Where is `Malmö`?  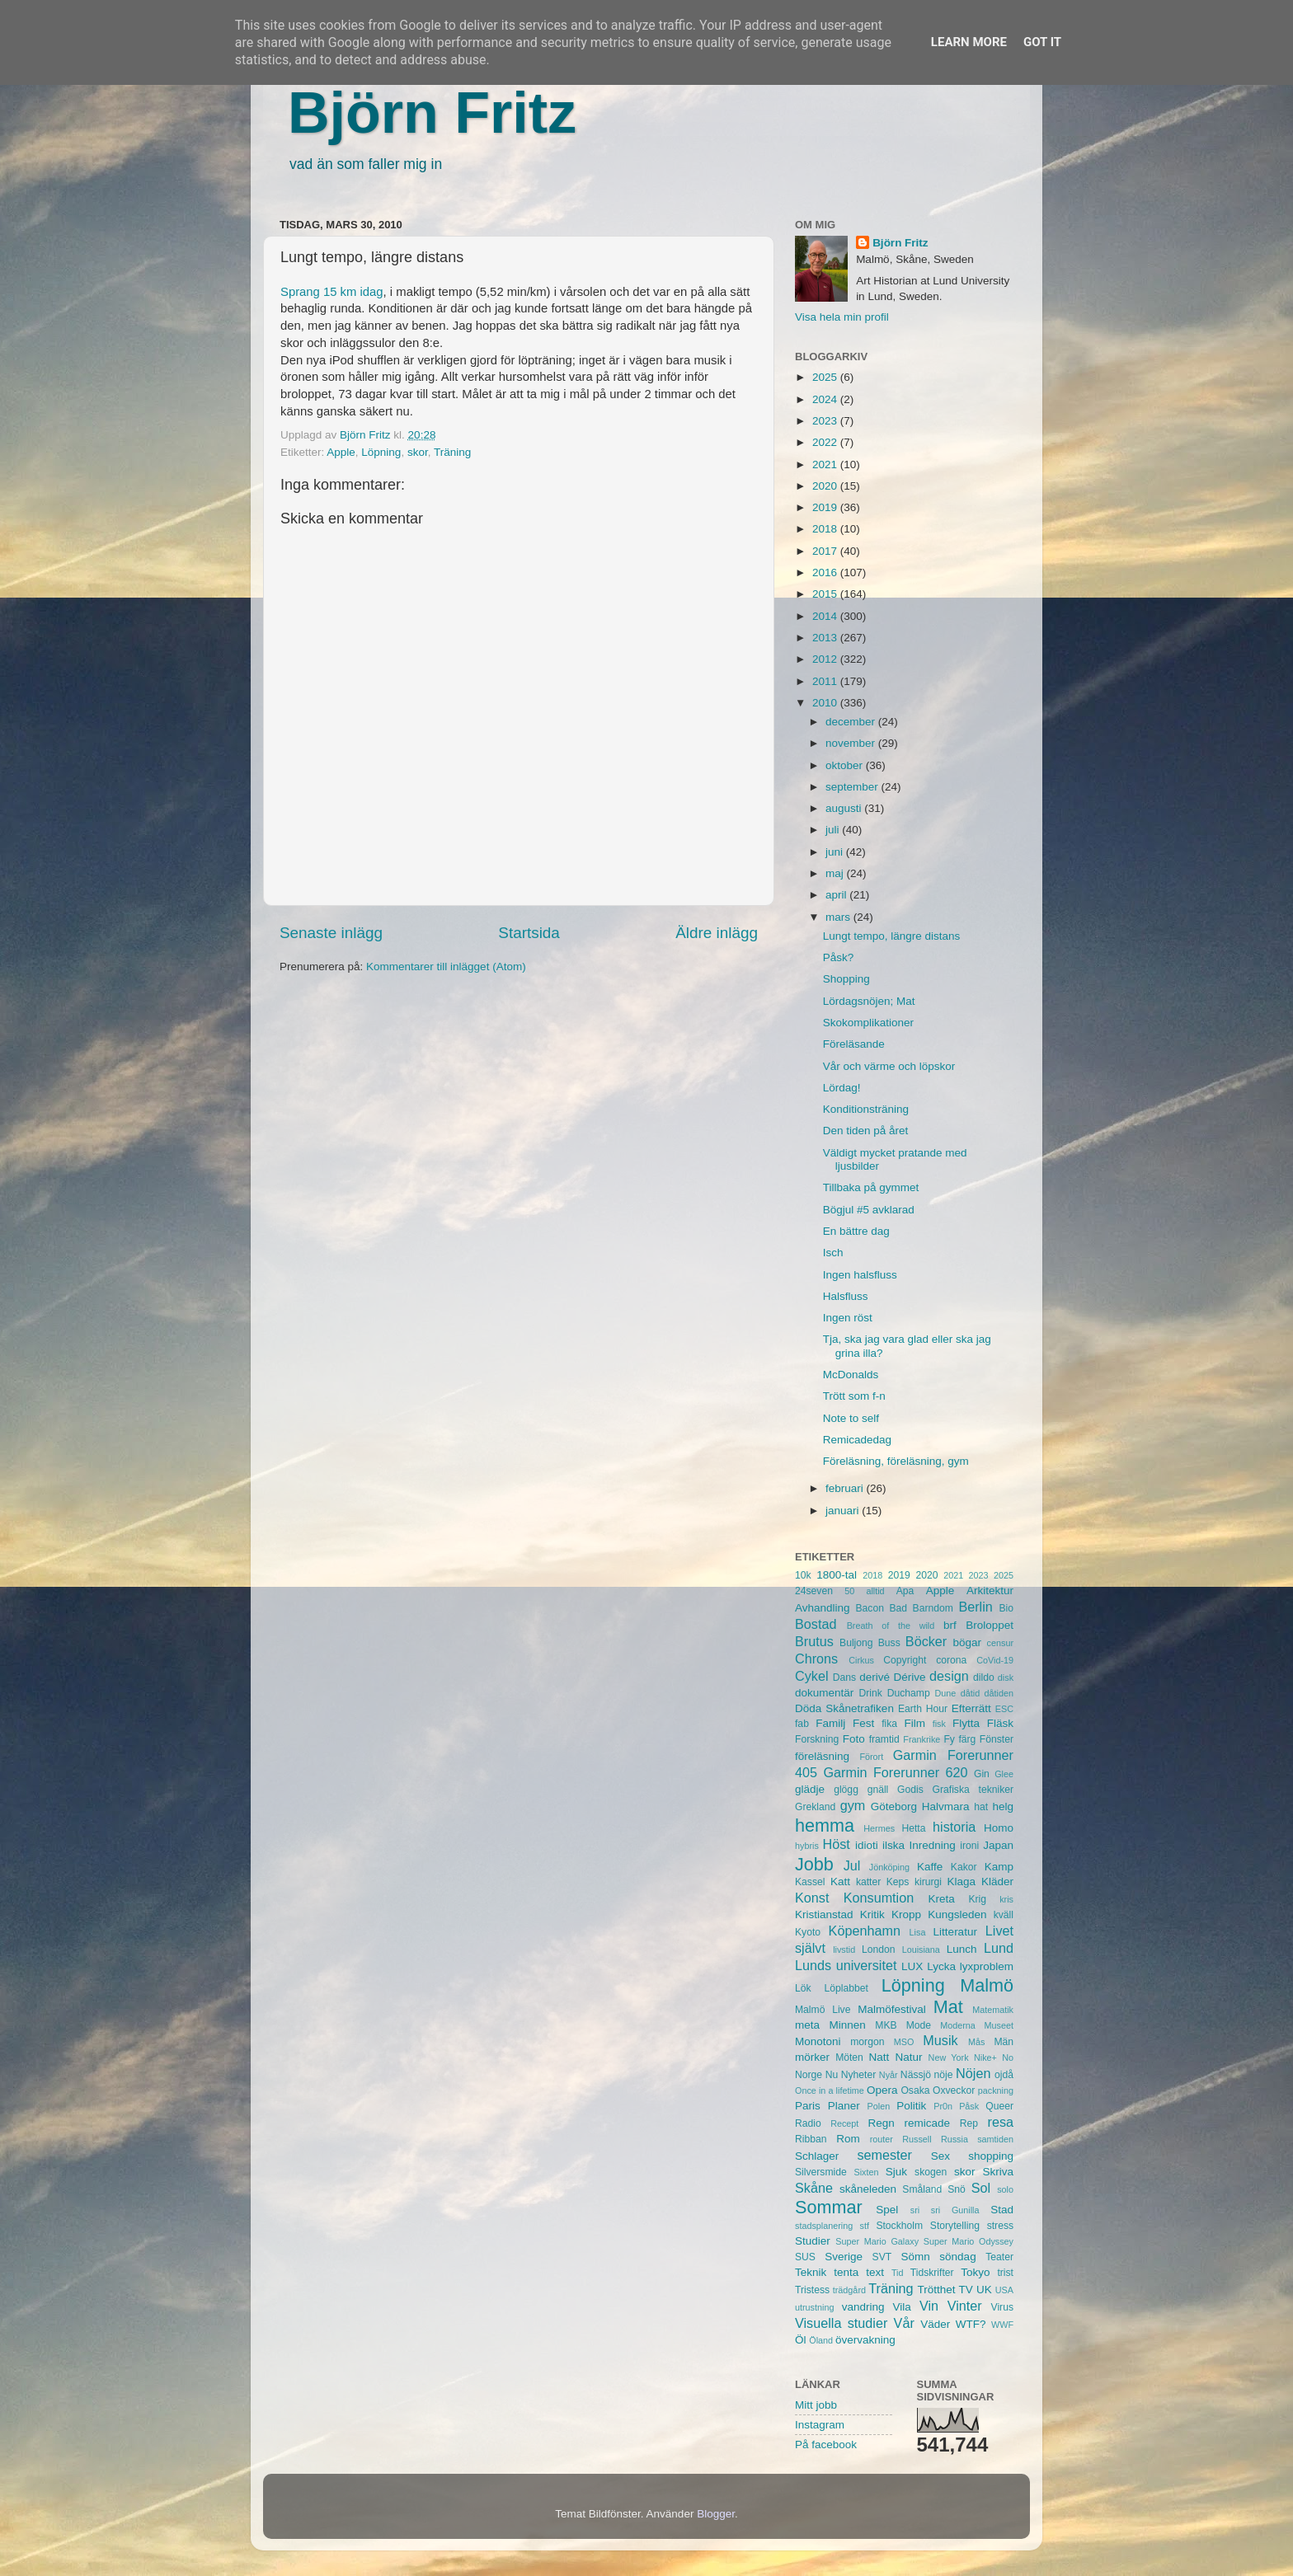 Malmö is located at coordinates (986, 1985).